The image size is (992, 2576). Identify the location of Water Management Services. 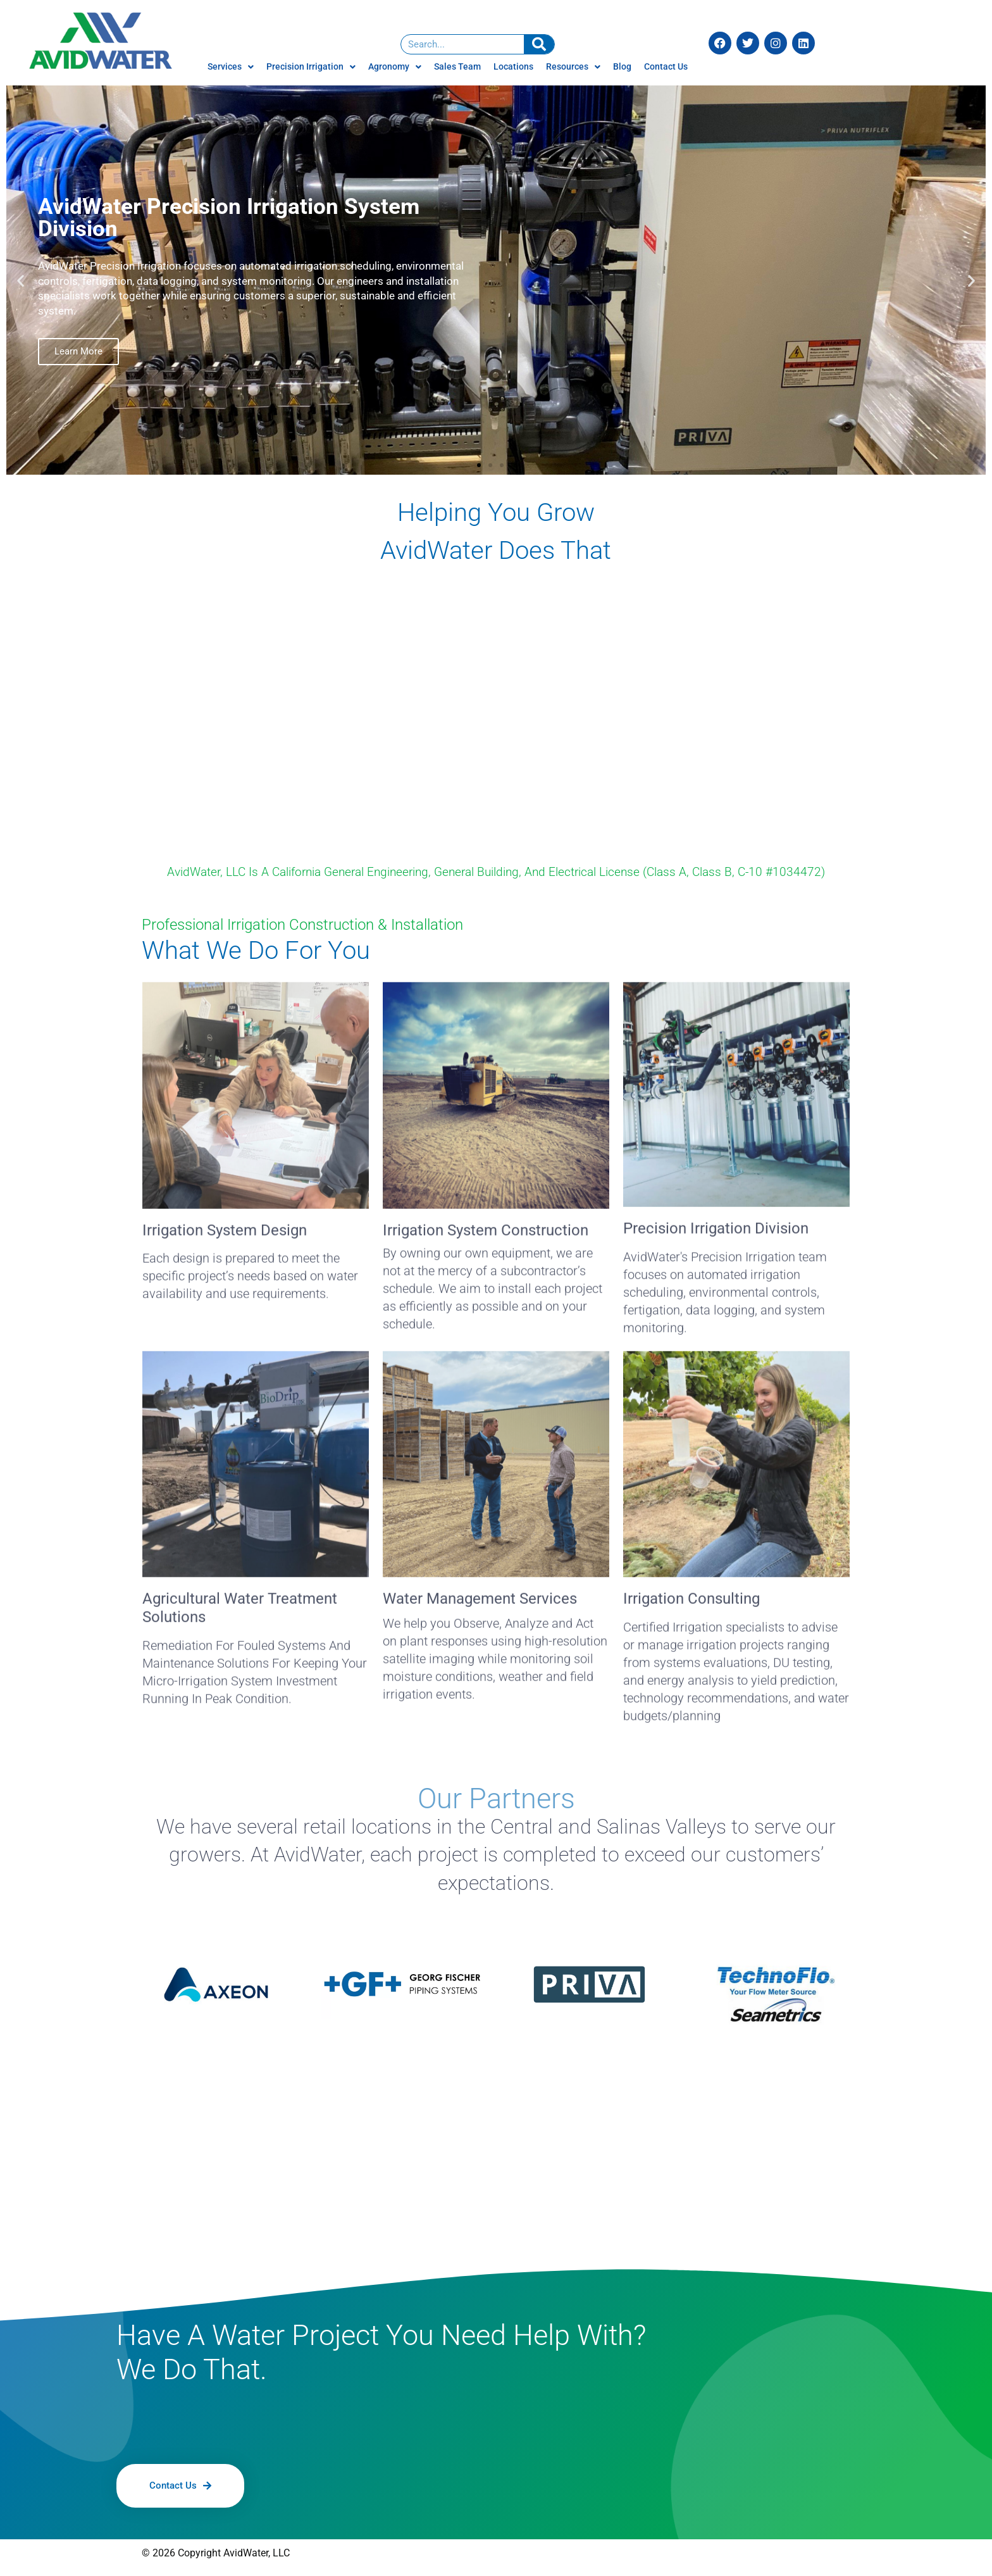
(480, 1602).